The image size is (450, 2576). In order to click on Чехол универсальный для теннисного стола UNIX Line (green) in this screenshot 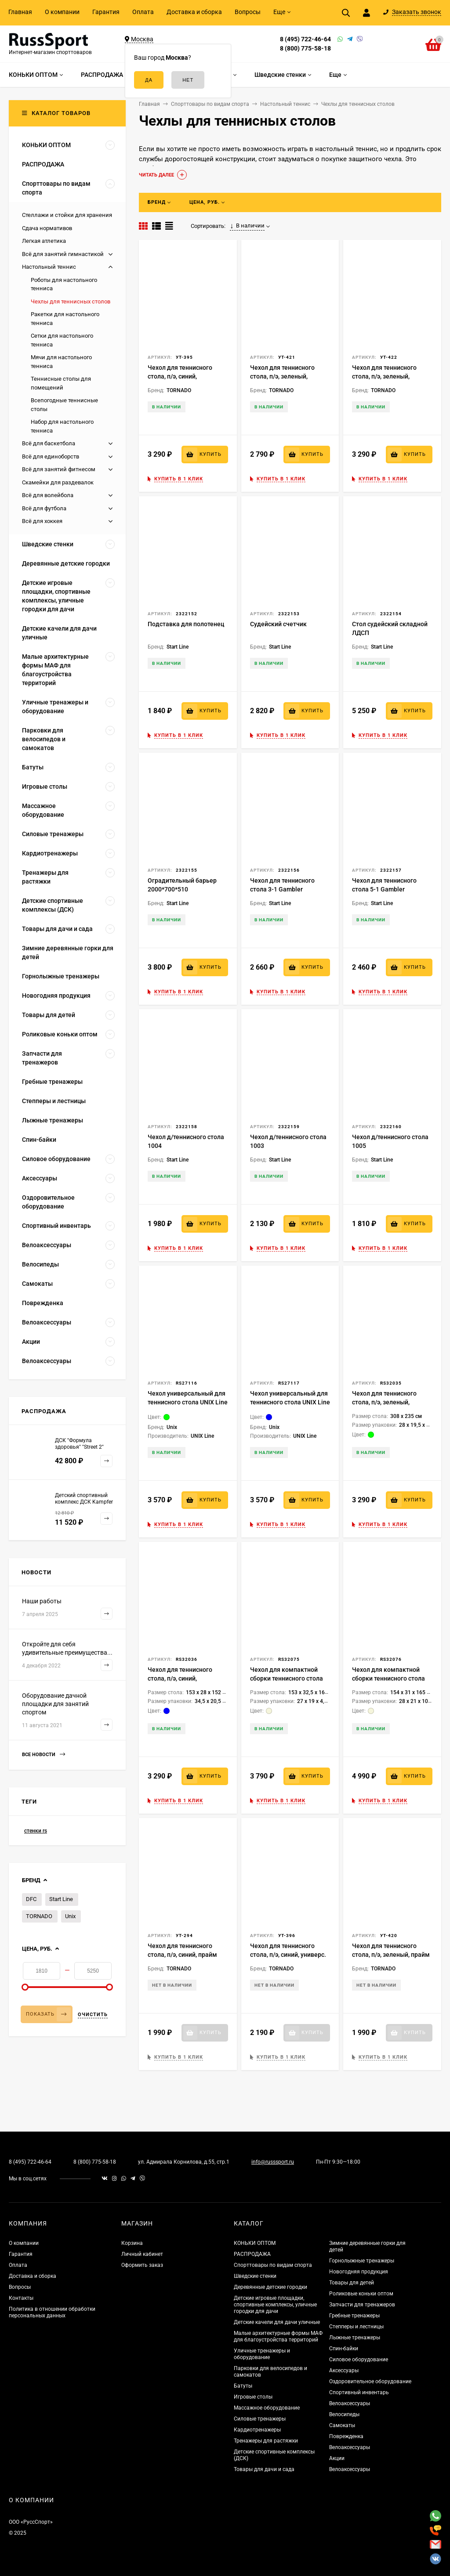, I will do `click(188, 1402)`.